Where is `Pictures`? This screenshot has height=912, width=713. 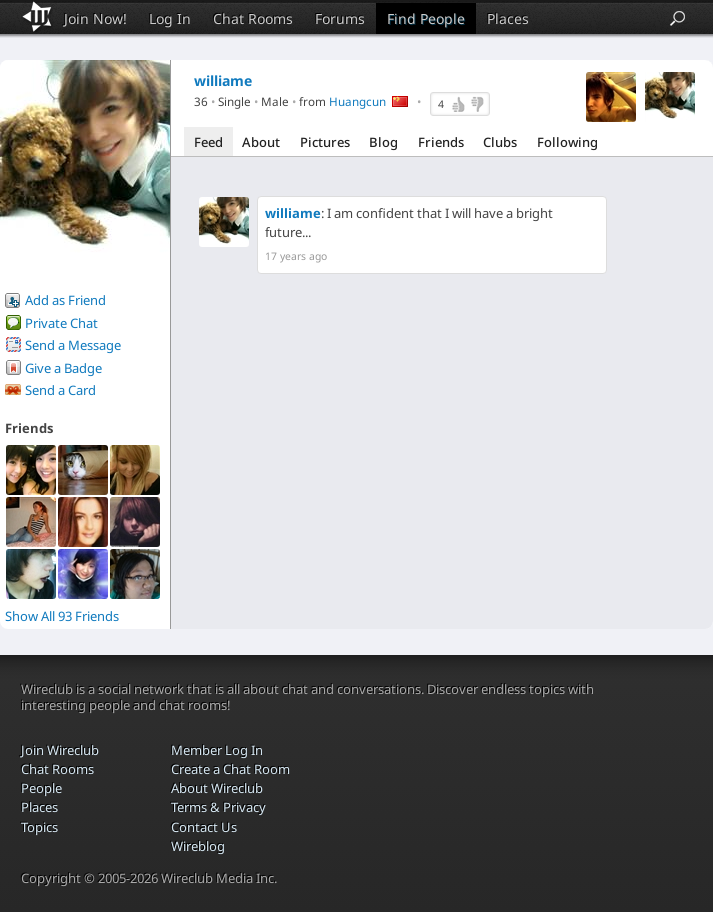
Pictures is located at coordinates (325, 142).